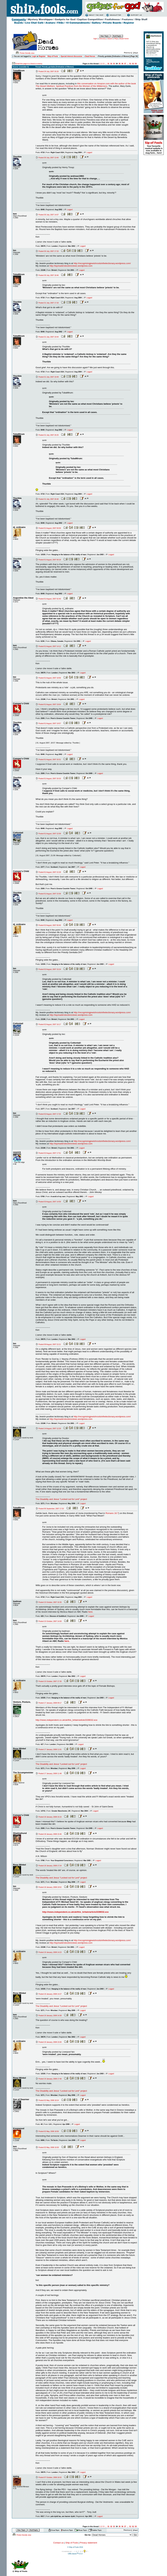 The image size is (167, 2576). Describe the element at coordinates (102, 39) in the screenshot. I see `Directory` at that location.